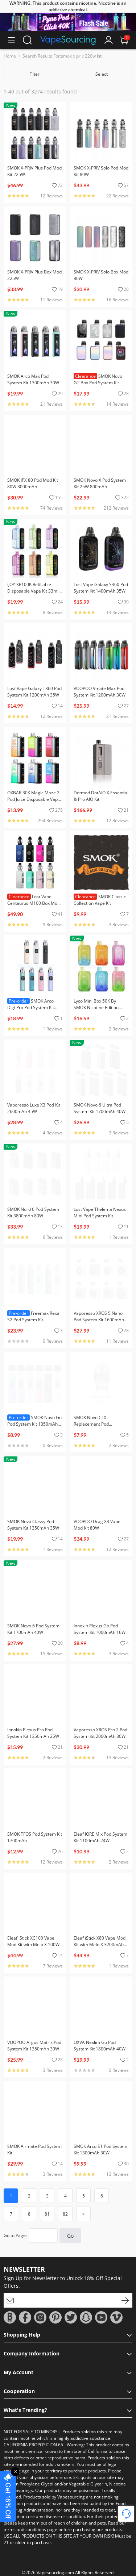 This screenshot has width=136, height=2576. I want to click on Lost Vape Galaxy S360 Pod System Kit 1400mAh 35W, so click(101, 587).